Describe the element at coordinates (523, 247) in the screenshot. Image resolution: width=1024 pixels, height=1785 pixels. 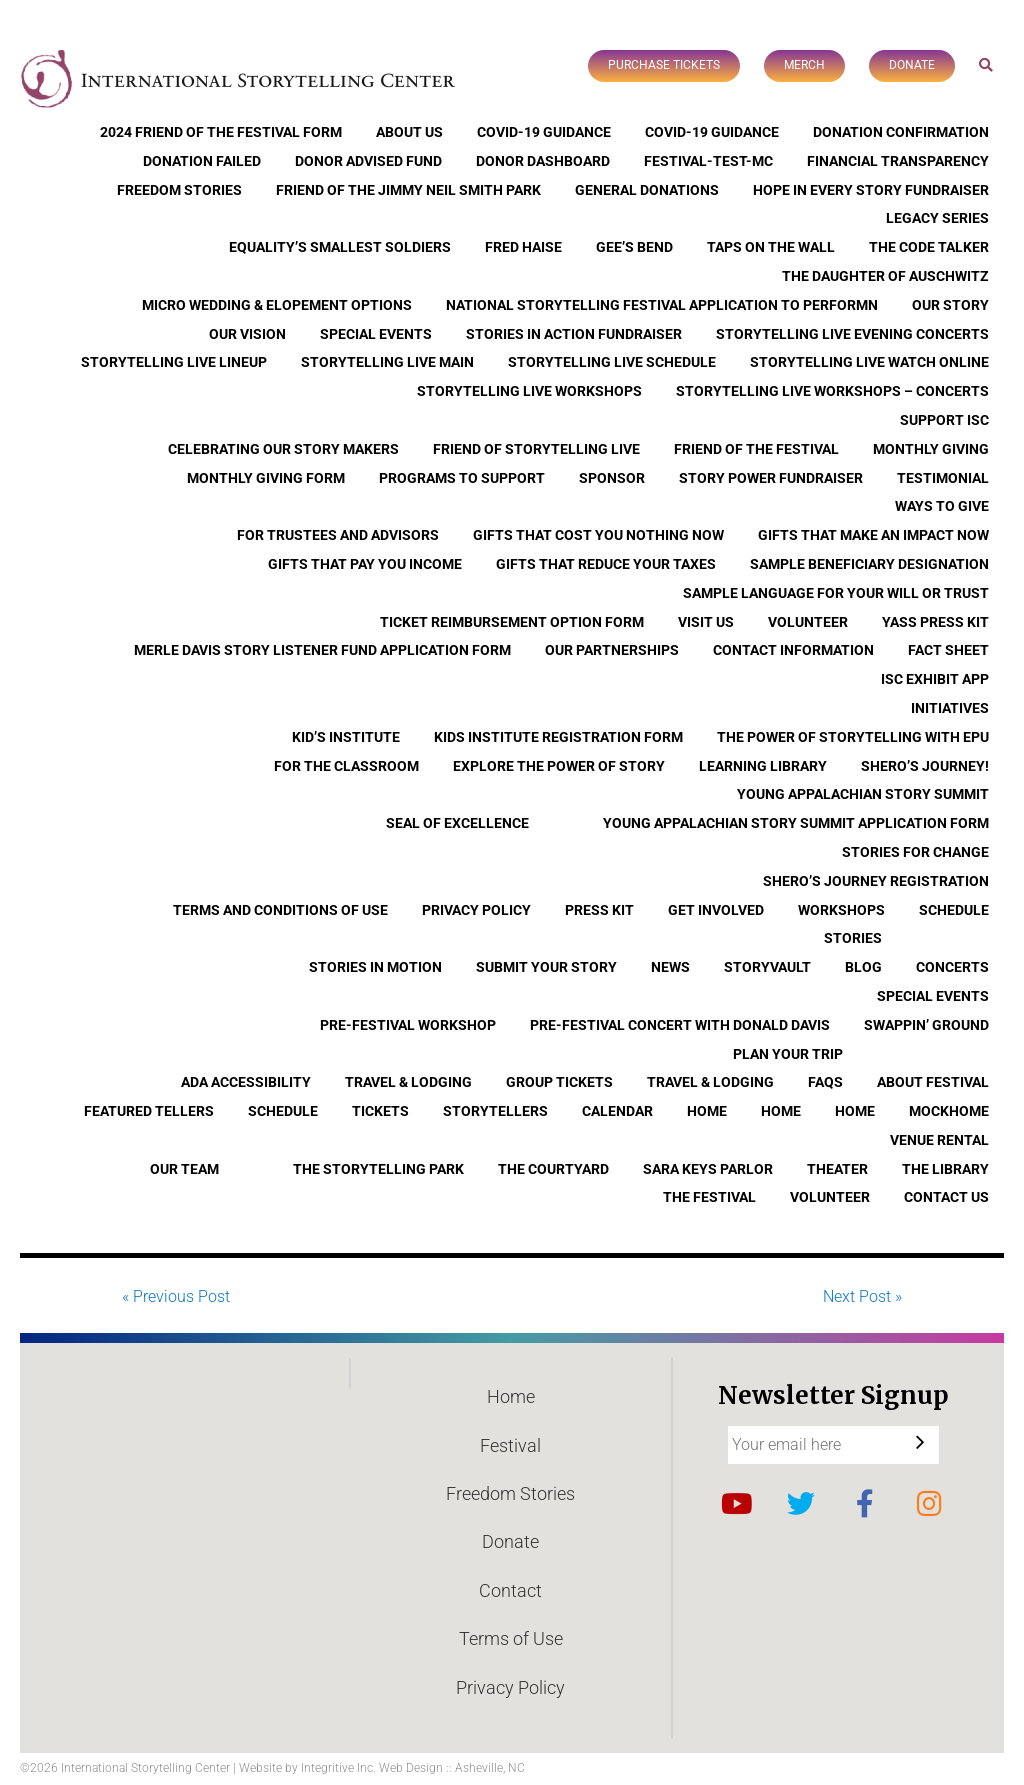
I see `Fred Haise` at that location.